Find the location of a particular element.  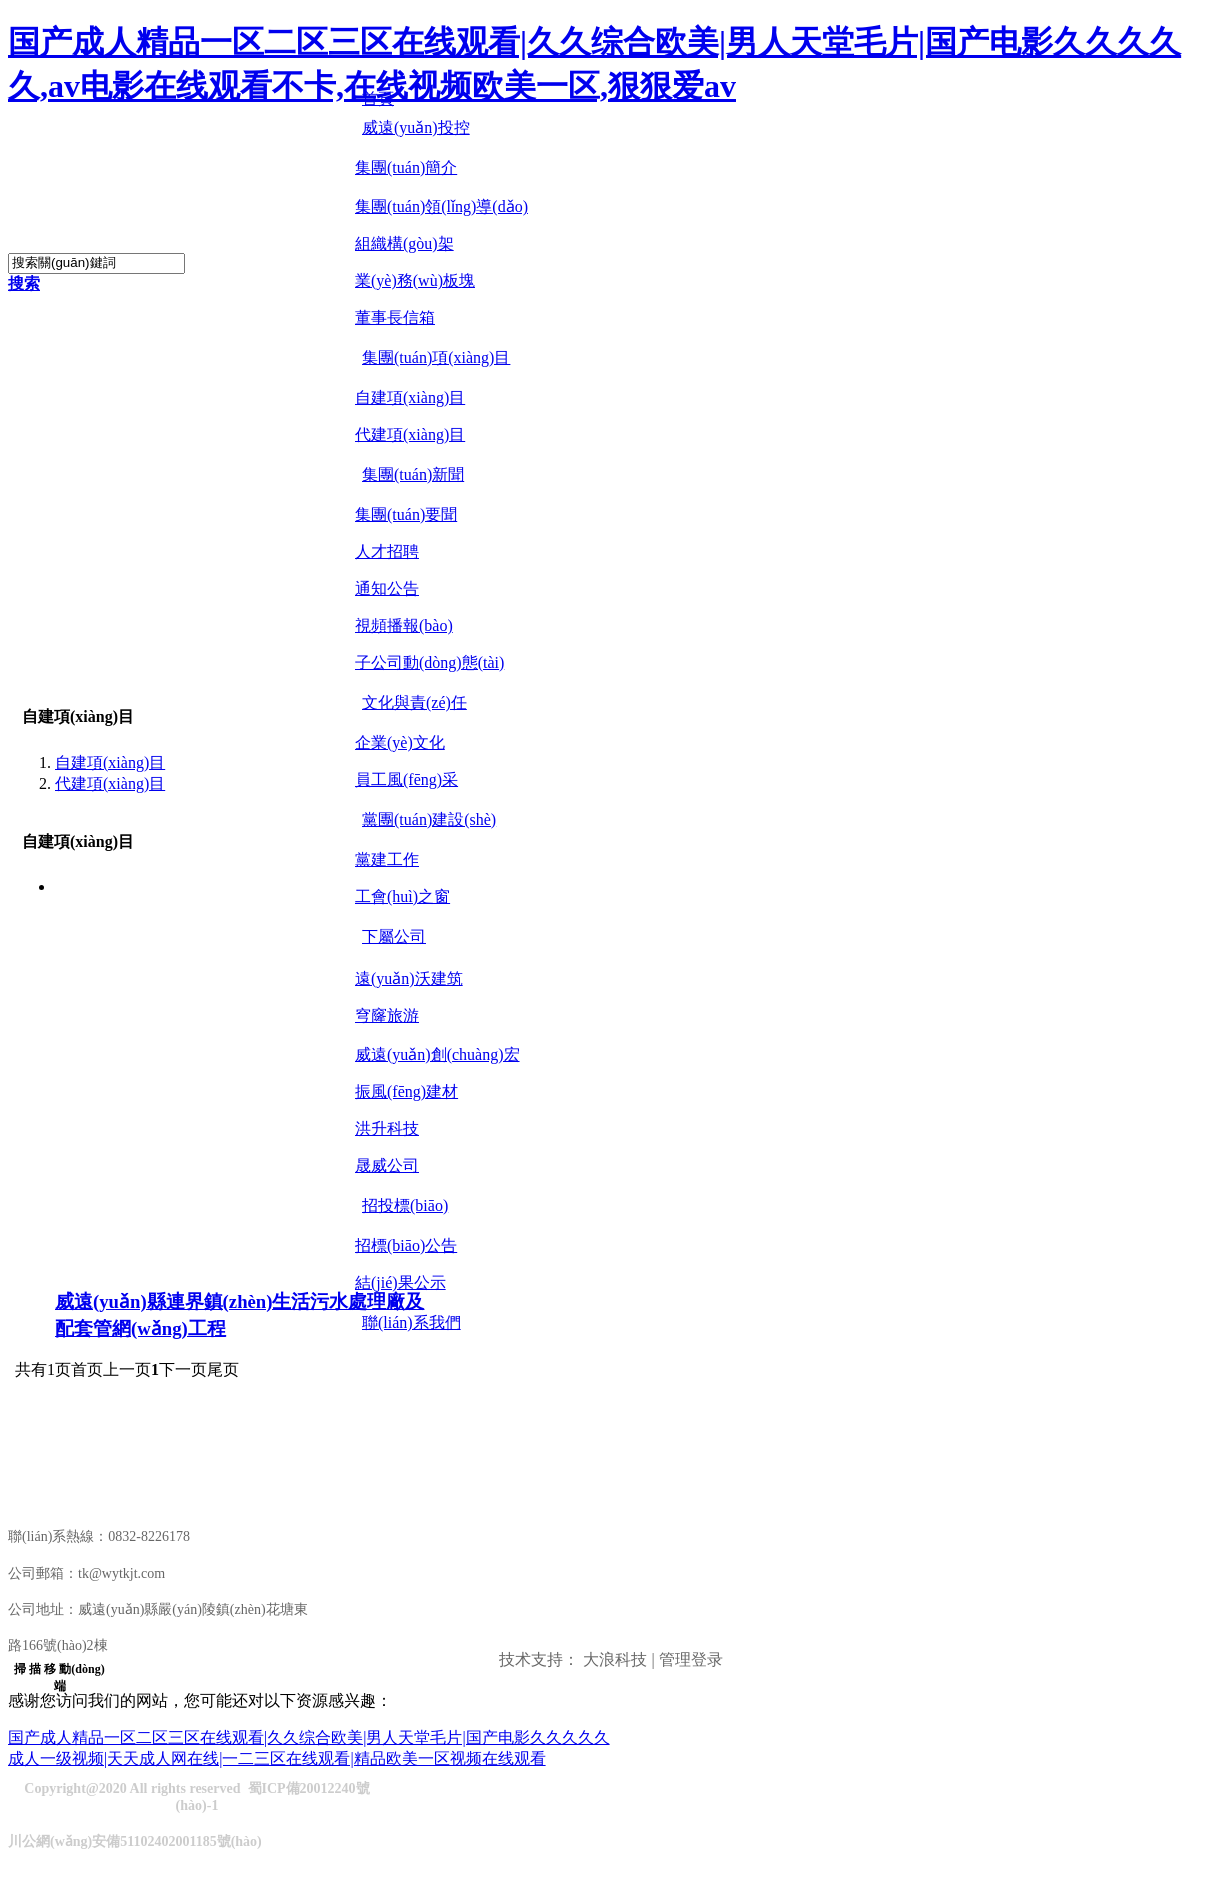

大浪科技 is located at coordinates (615, 1659).